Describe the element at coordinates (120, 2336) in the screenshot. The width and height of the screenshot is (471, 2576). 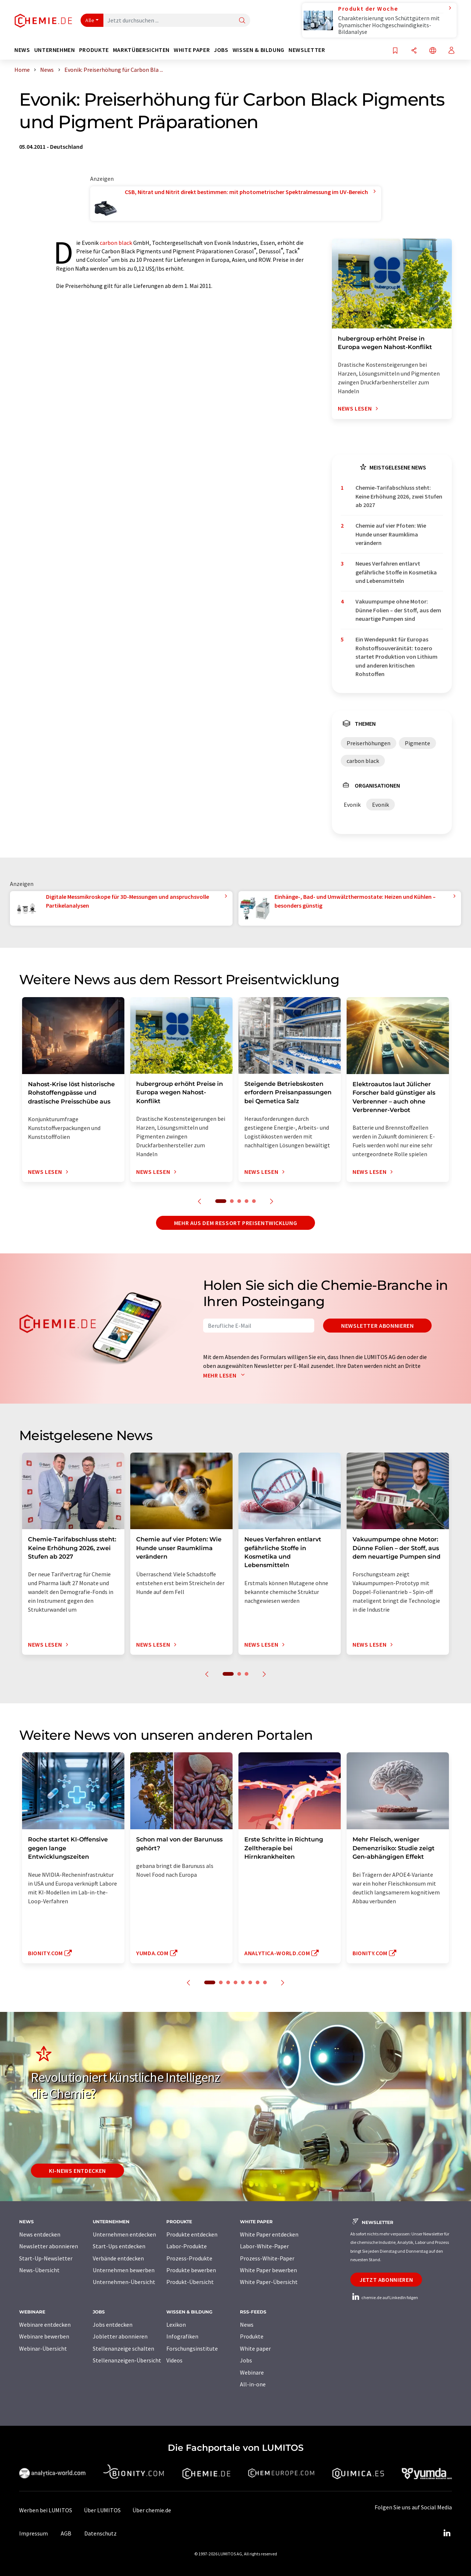
I see `Jobletter abonnieren` at that location.